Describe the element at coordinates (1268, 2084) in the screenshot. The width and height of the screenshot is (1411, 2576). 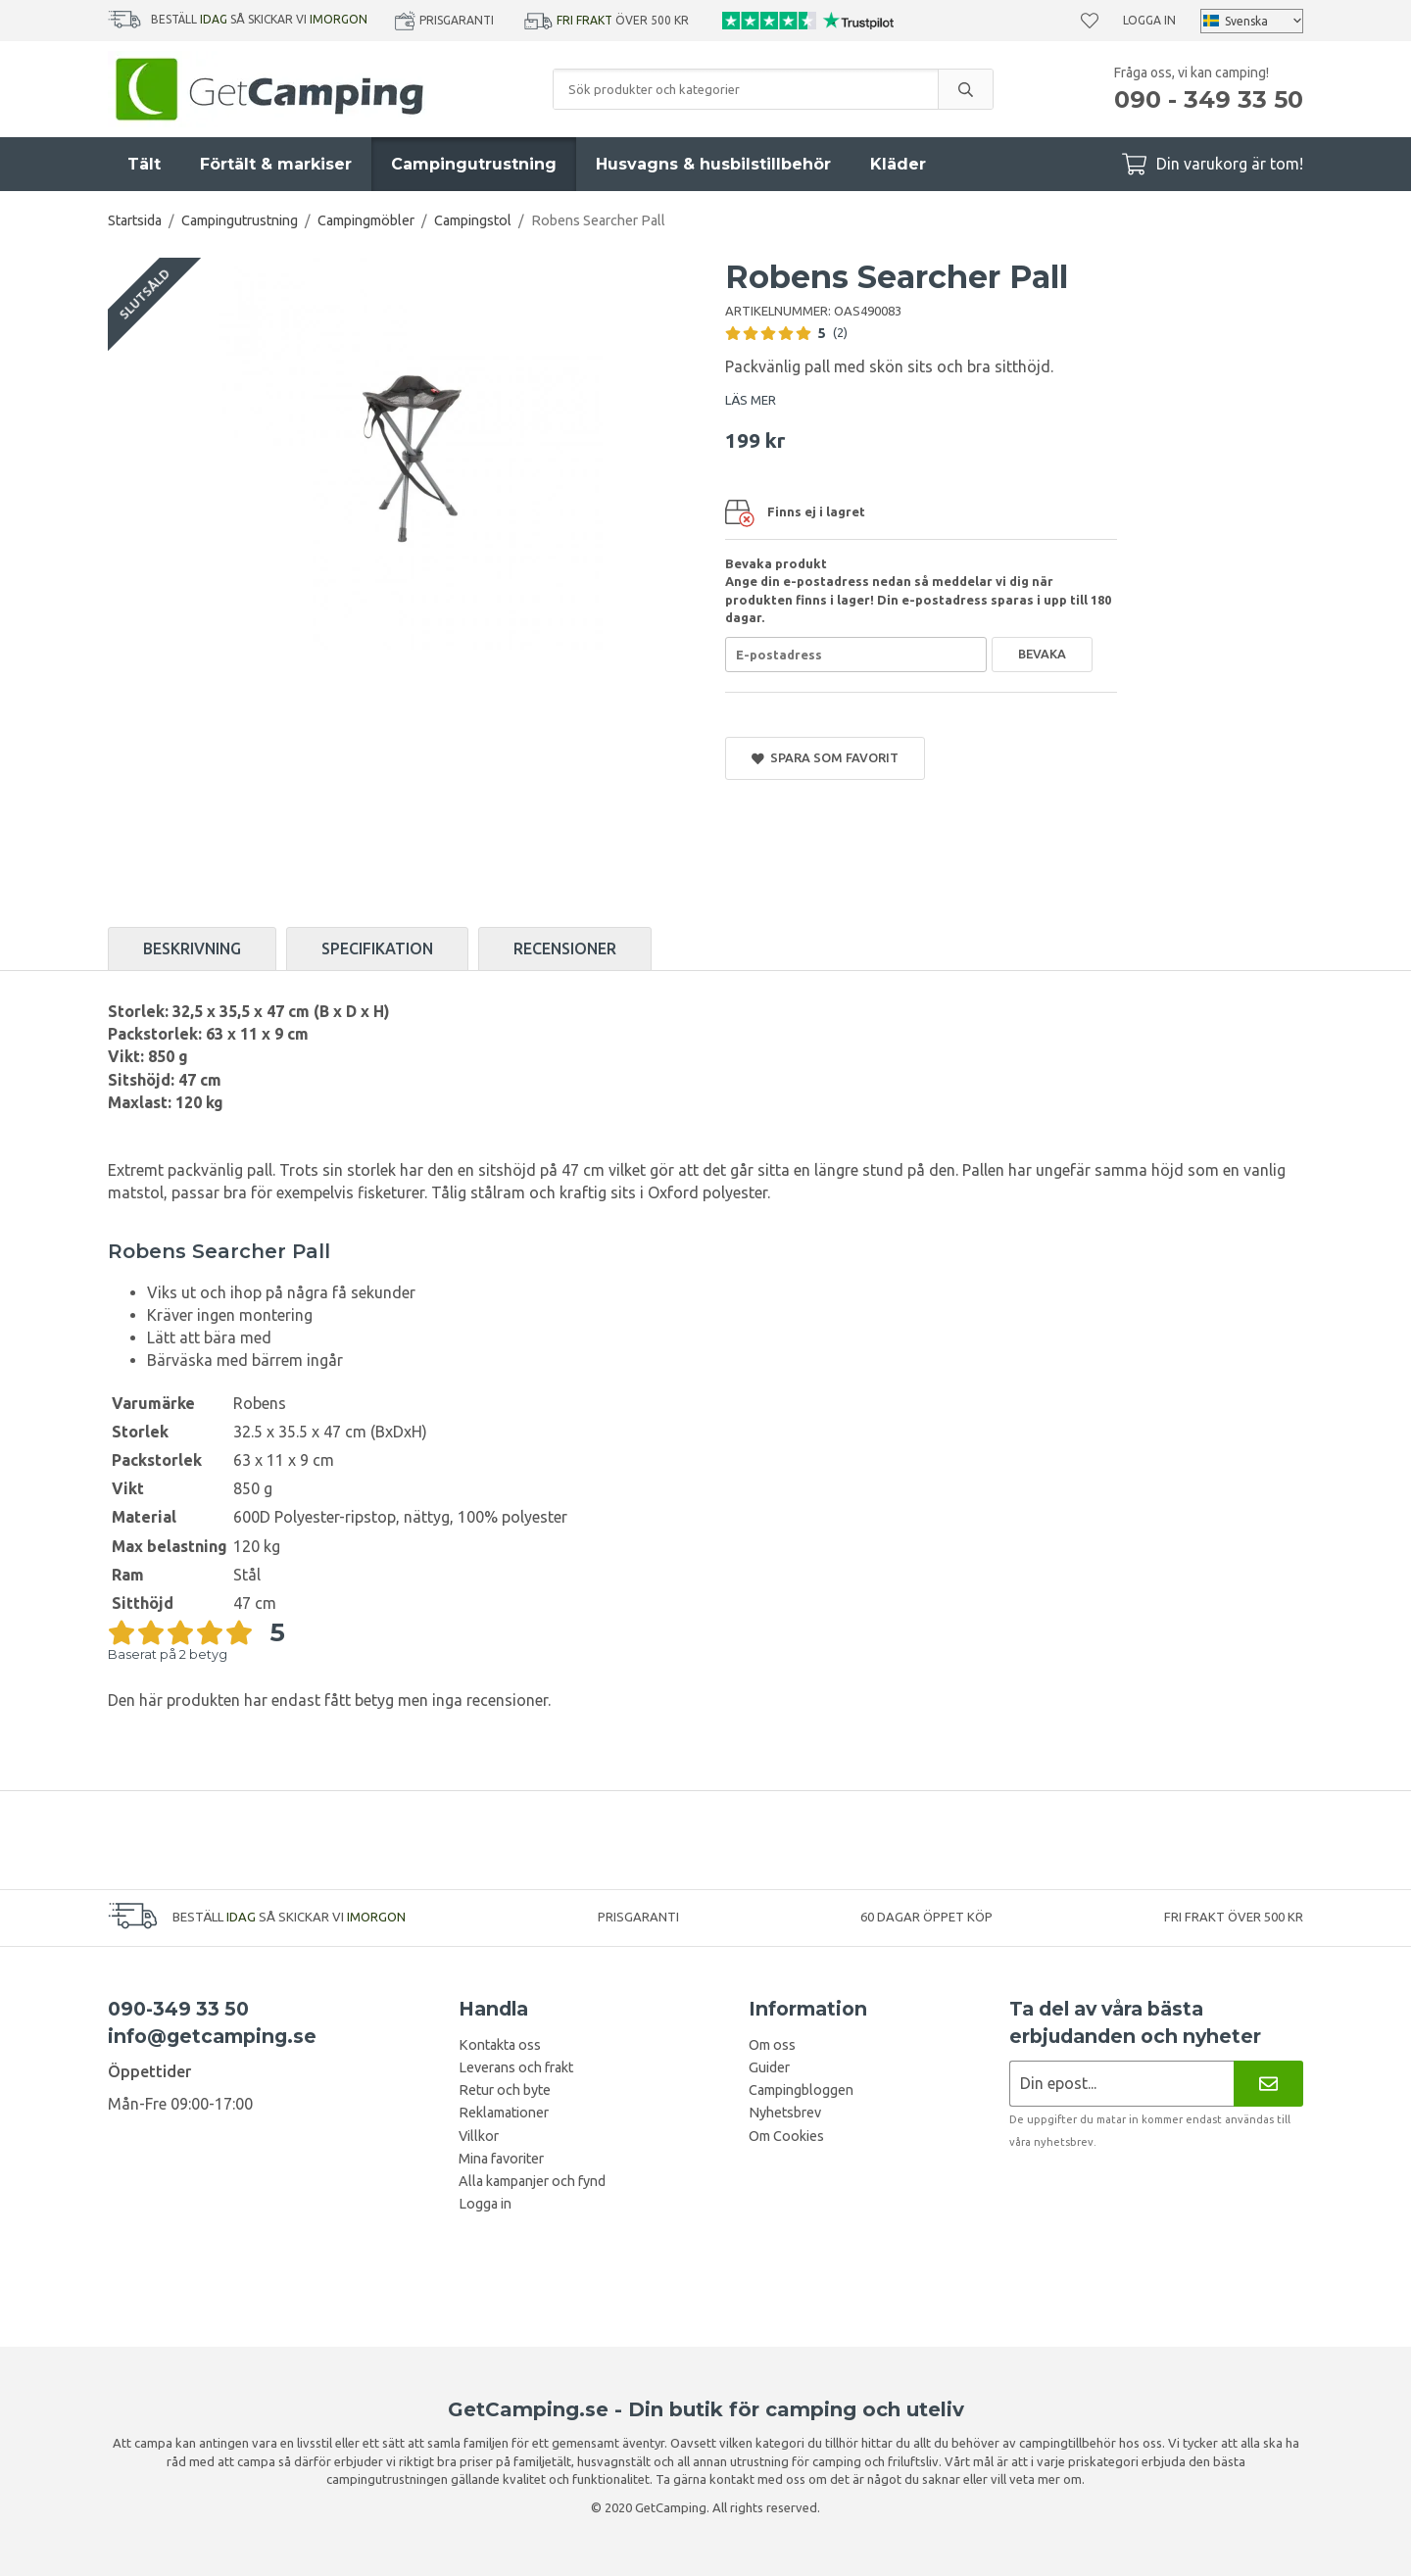
I see `[Nyhetsbrev]` at that location.